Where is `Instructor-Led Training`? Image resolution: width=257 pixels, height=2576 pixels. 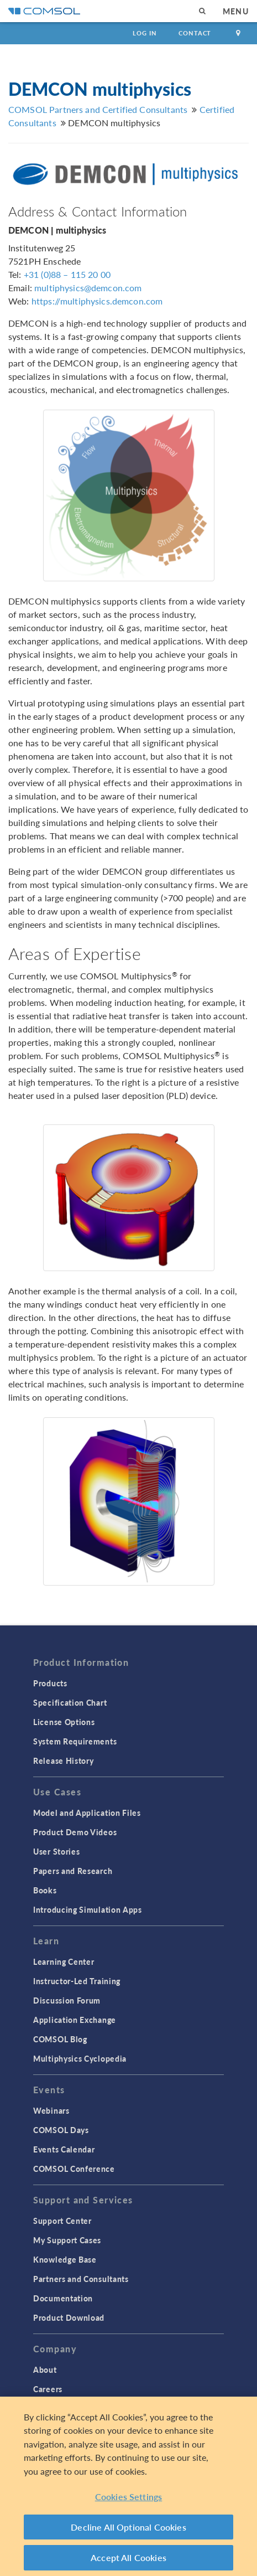
Instructor-Led Training is located at coordinates (76, 1980).